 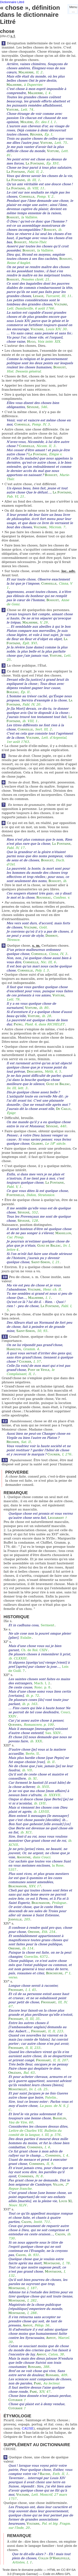 I want to click on Beaumanoir, so click(x=17, y=1886).